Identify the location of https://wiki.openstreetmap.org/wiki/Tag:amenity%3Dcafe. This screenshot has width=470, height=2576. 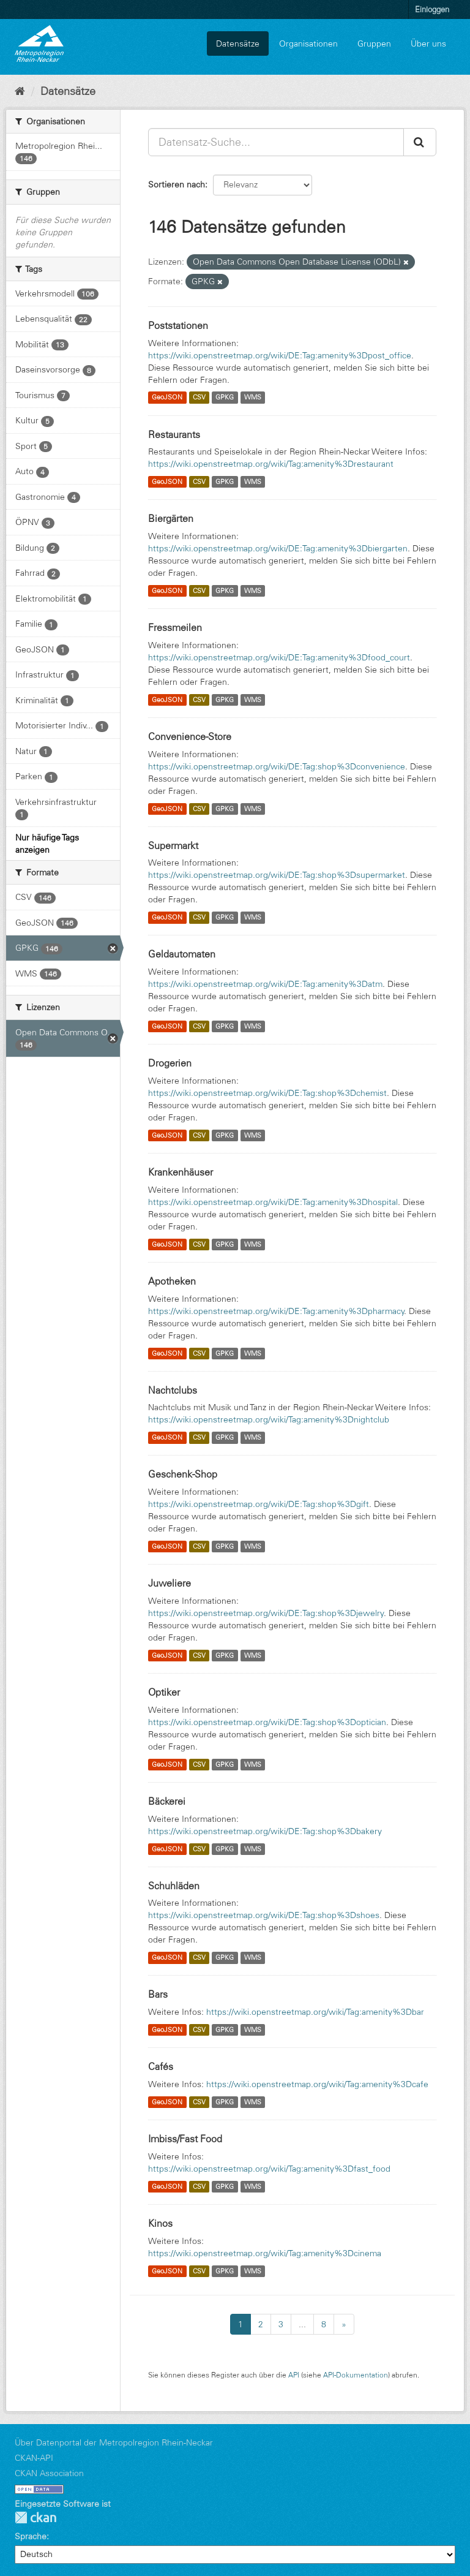
(317, 2084).